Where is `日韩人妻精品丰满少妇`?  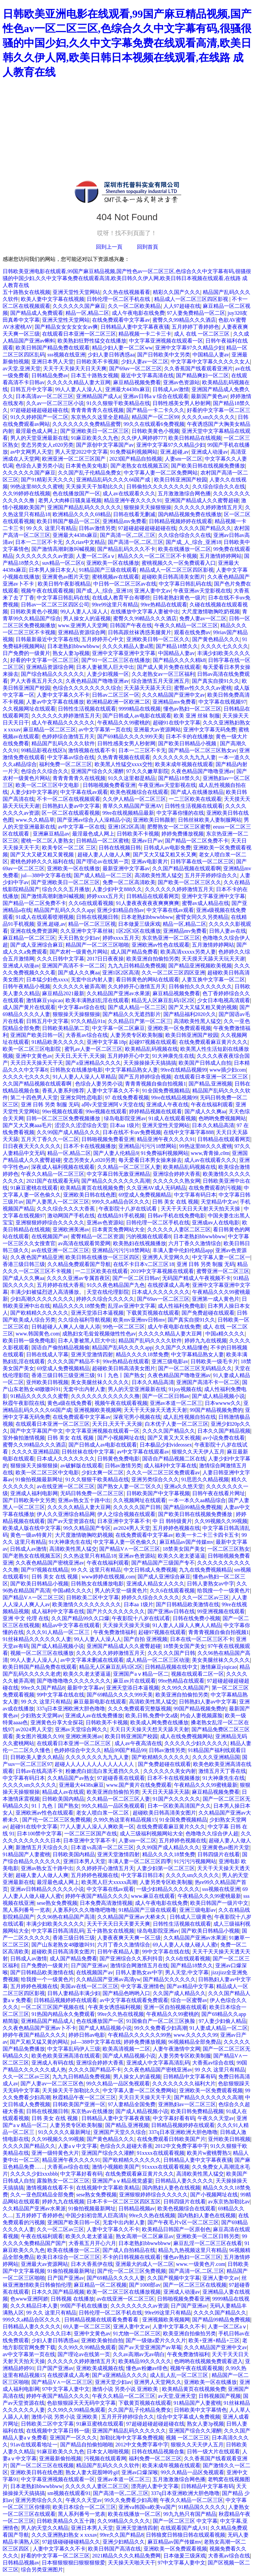
日韩人妻精品丰满少妇 is located at coordinates (73, 1993).